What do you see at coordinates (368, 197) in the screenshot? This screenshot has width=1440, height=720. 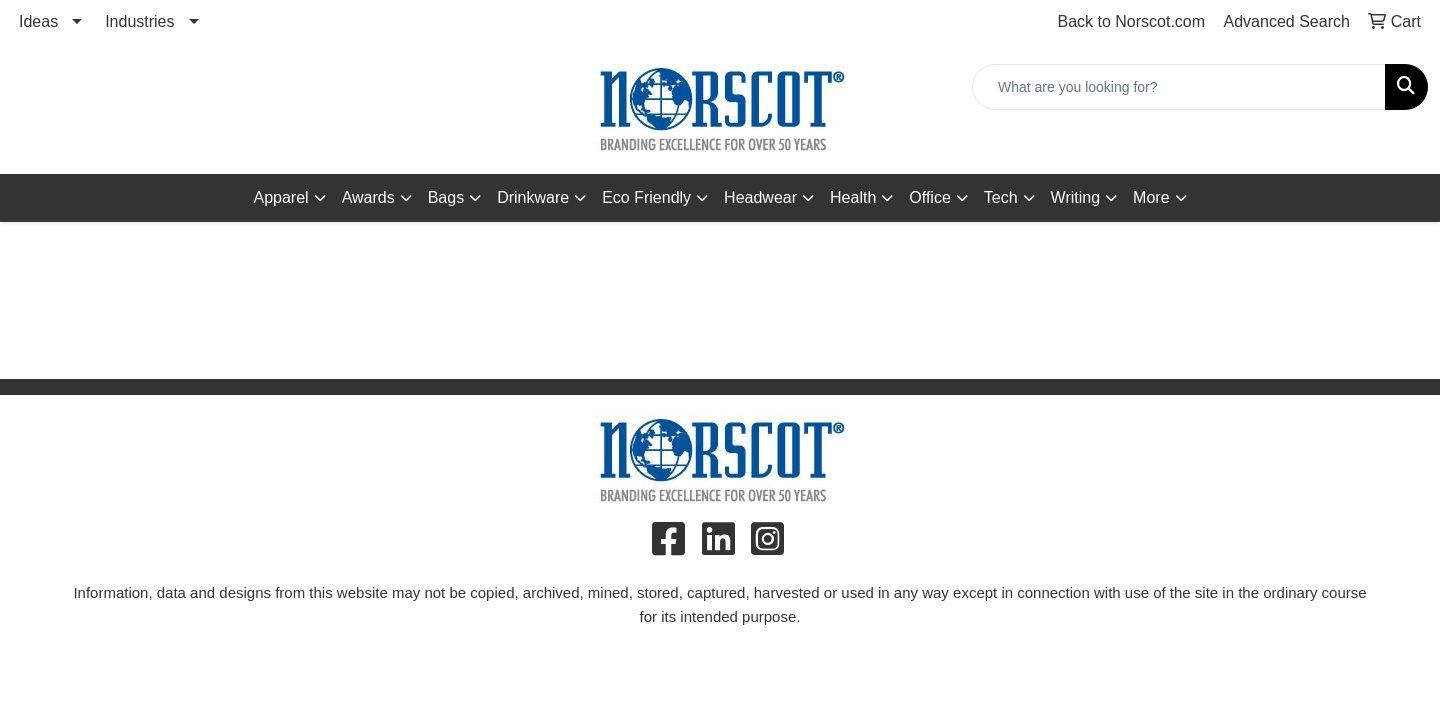 I see `Awards [button]` at bounding box center [368, 197].